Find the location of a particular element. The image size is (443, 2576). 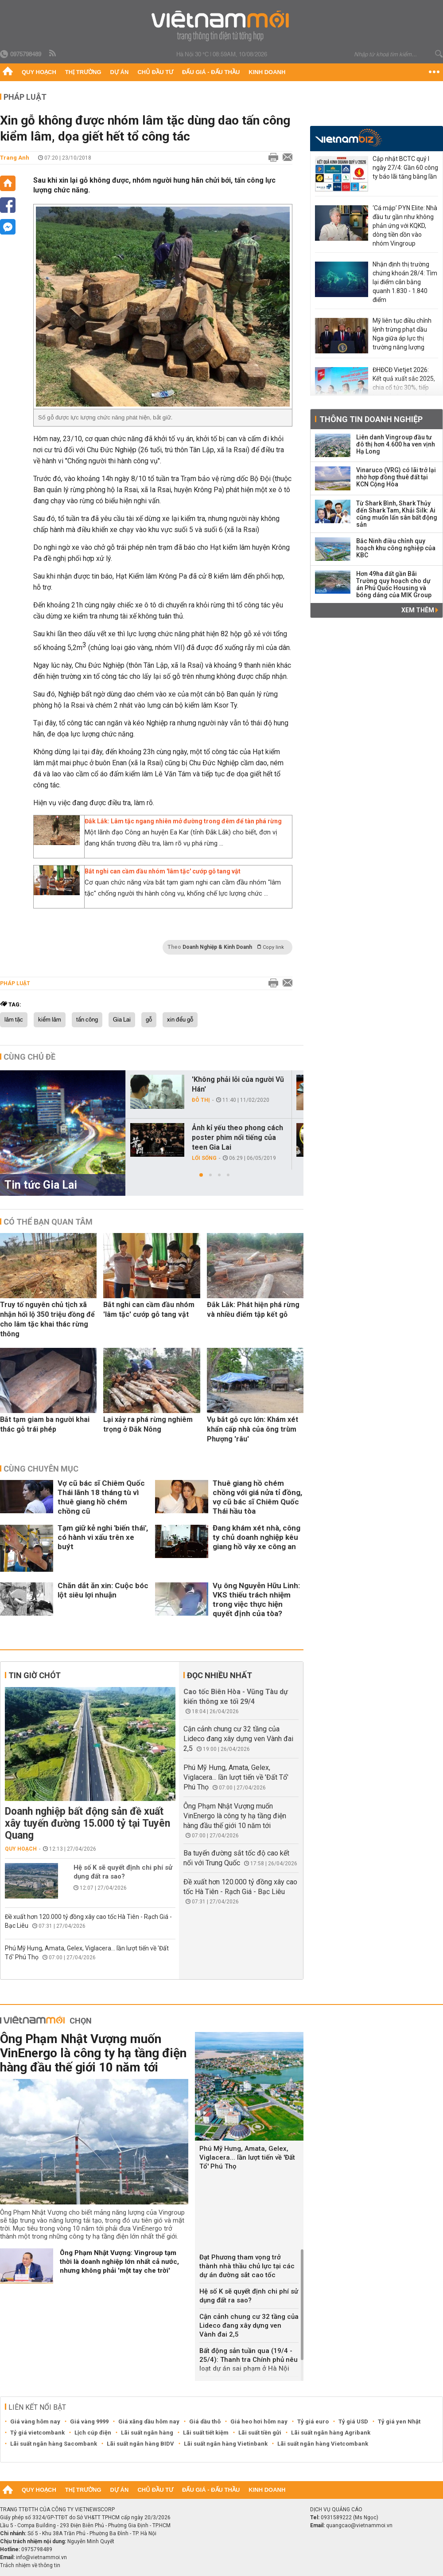

Bắt tạm giam ba người khai thác gỗ trái phép is located at coordinates (44, 1424).